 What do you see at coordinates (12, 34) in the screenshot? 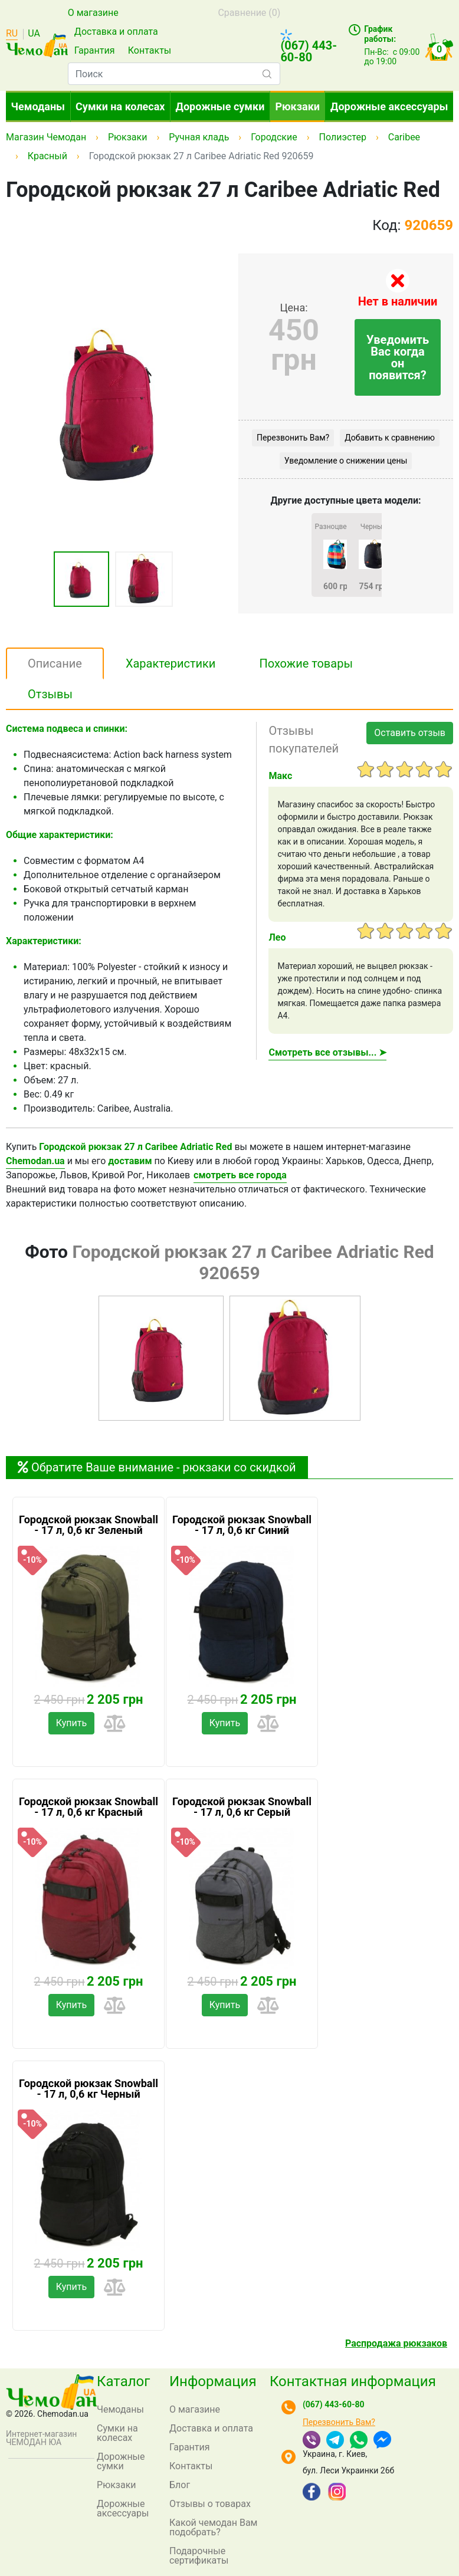
I see `RU` at bounding box center [12, 34].